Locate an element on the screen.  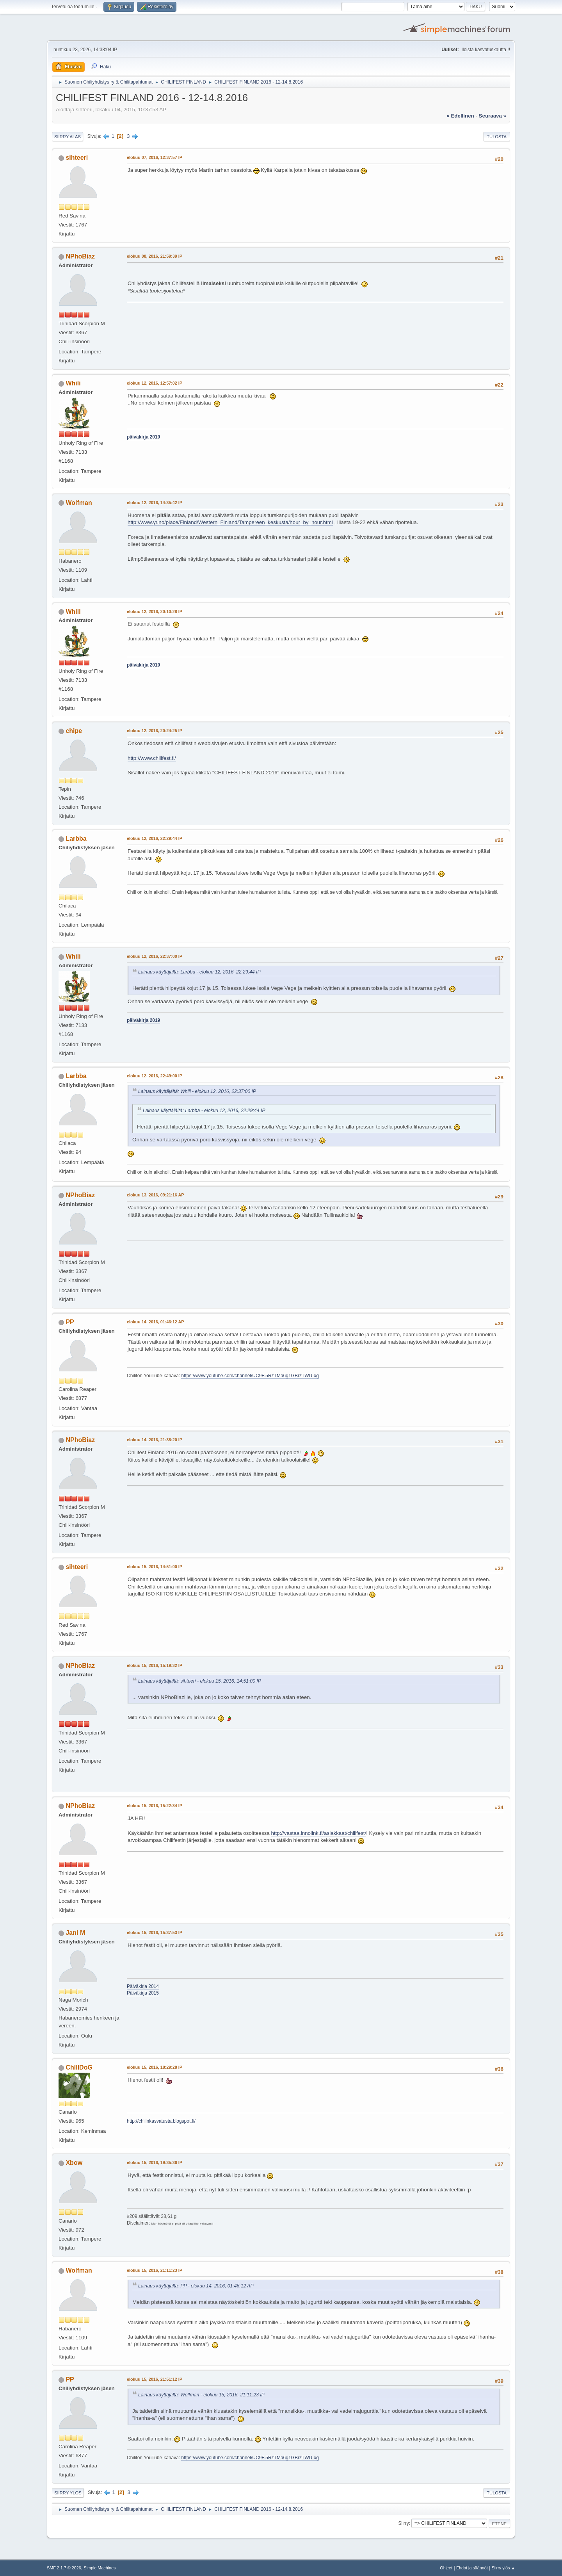
elokuu 15, 2016, 15:37:53 IP is located at coordinates (154, 1932).